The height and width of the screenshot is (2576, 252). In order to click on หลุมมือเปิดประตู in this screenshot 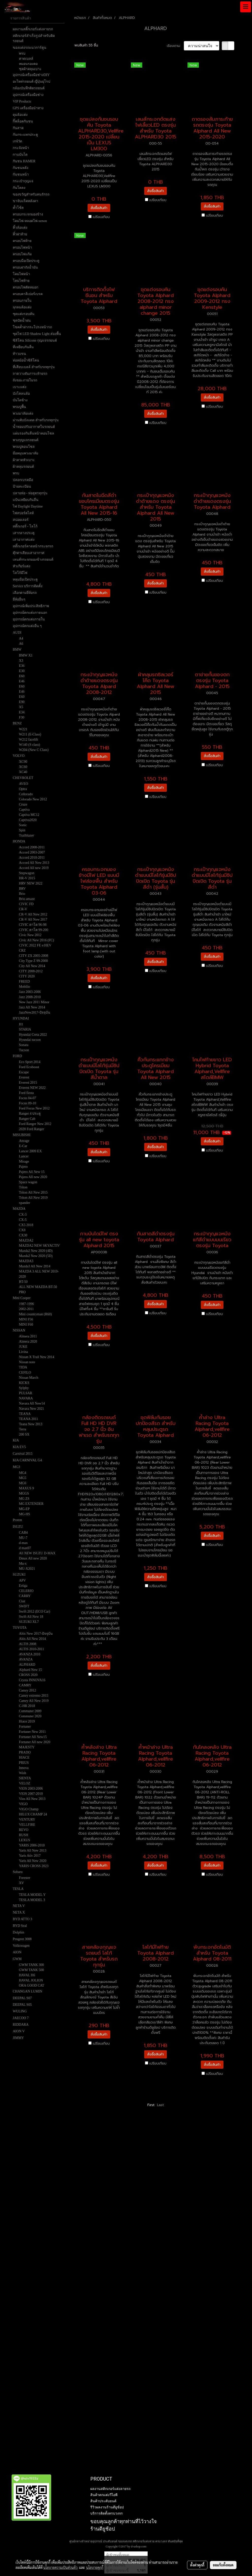, I will do `click(25, 579)`.